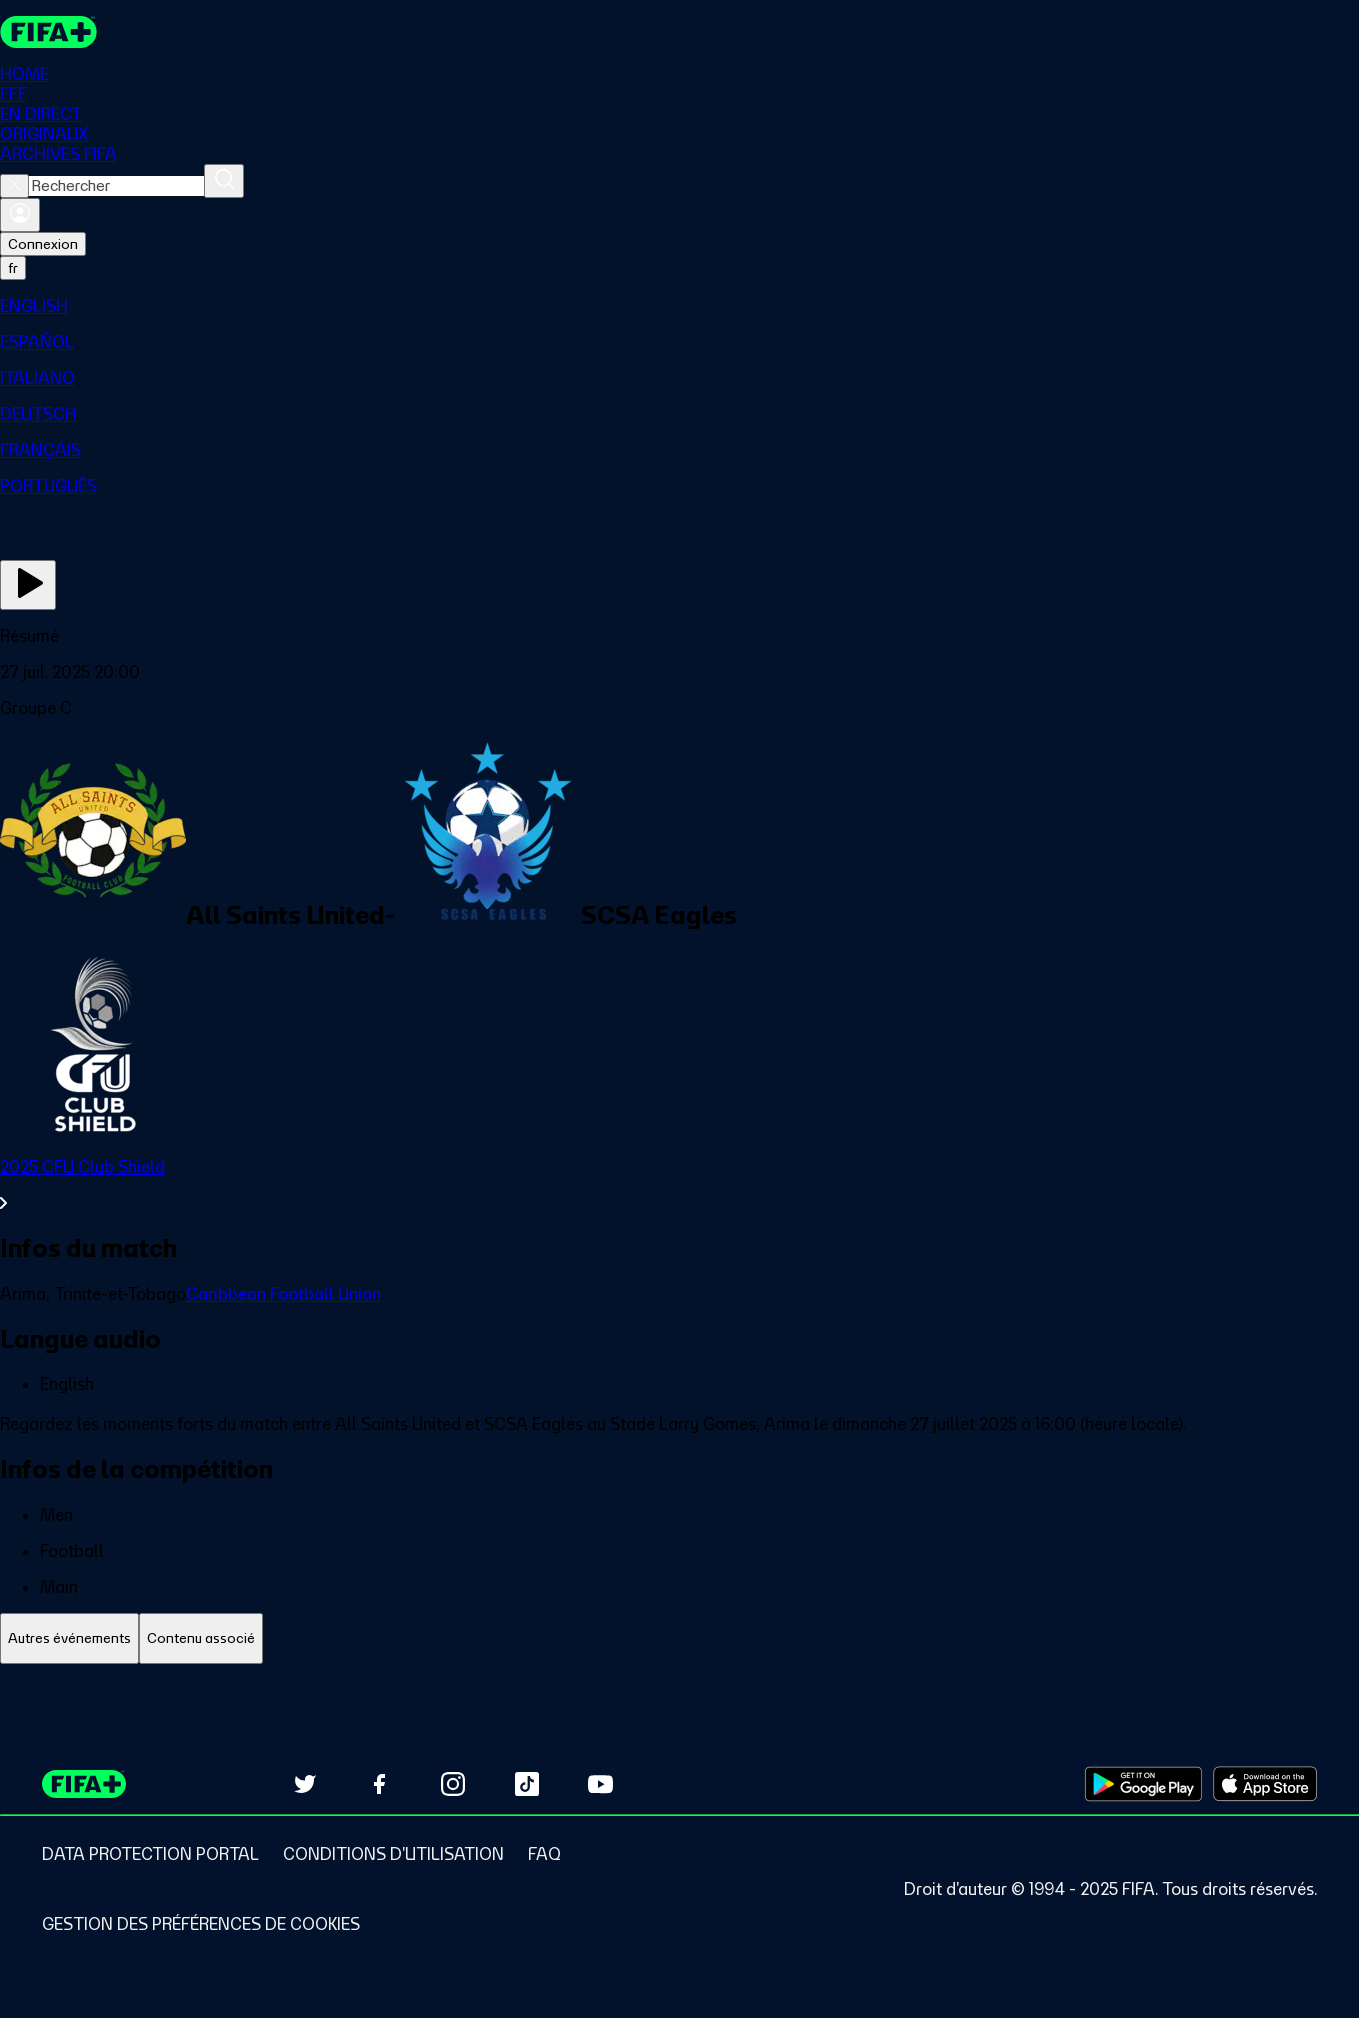 Image resolution: width=1359 pixels, height=2018 pixels. I want to click on [Follow us on TikTok (opens in new tab)], so click(527, 1784).